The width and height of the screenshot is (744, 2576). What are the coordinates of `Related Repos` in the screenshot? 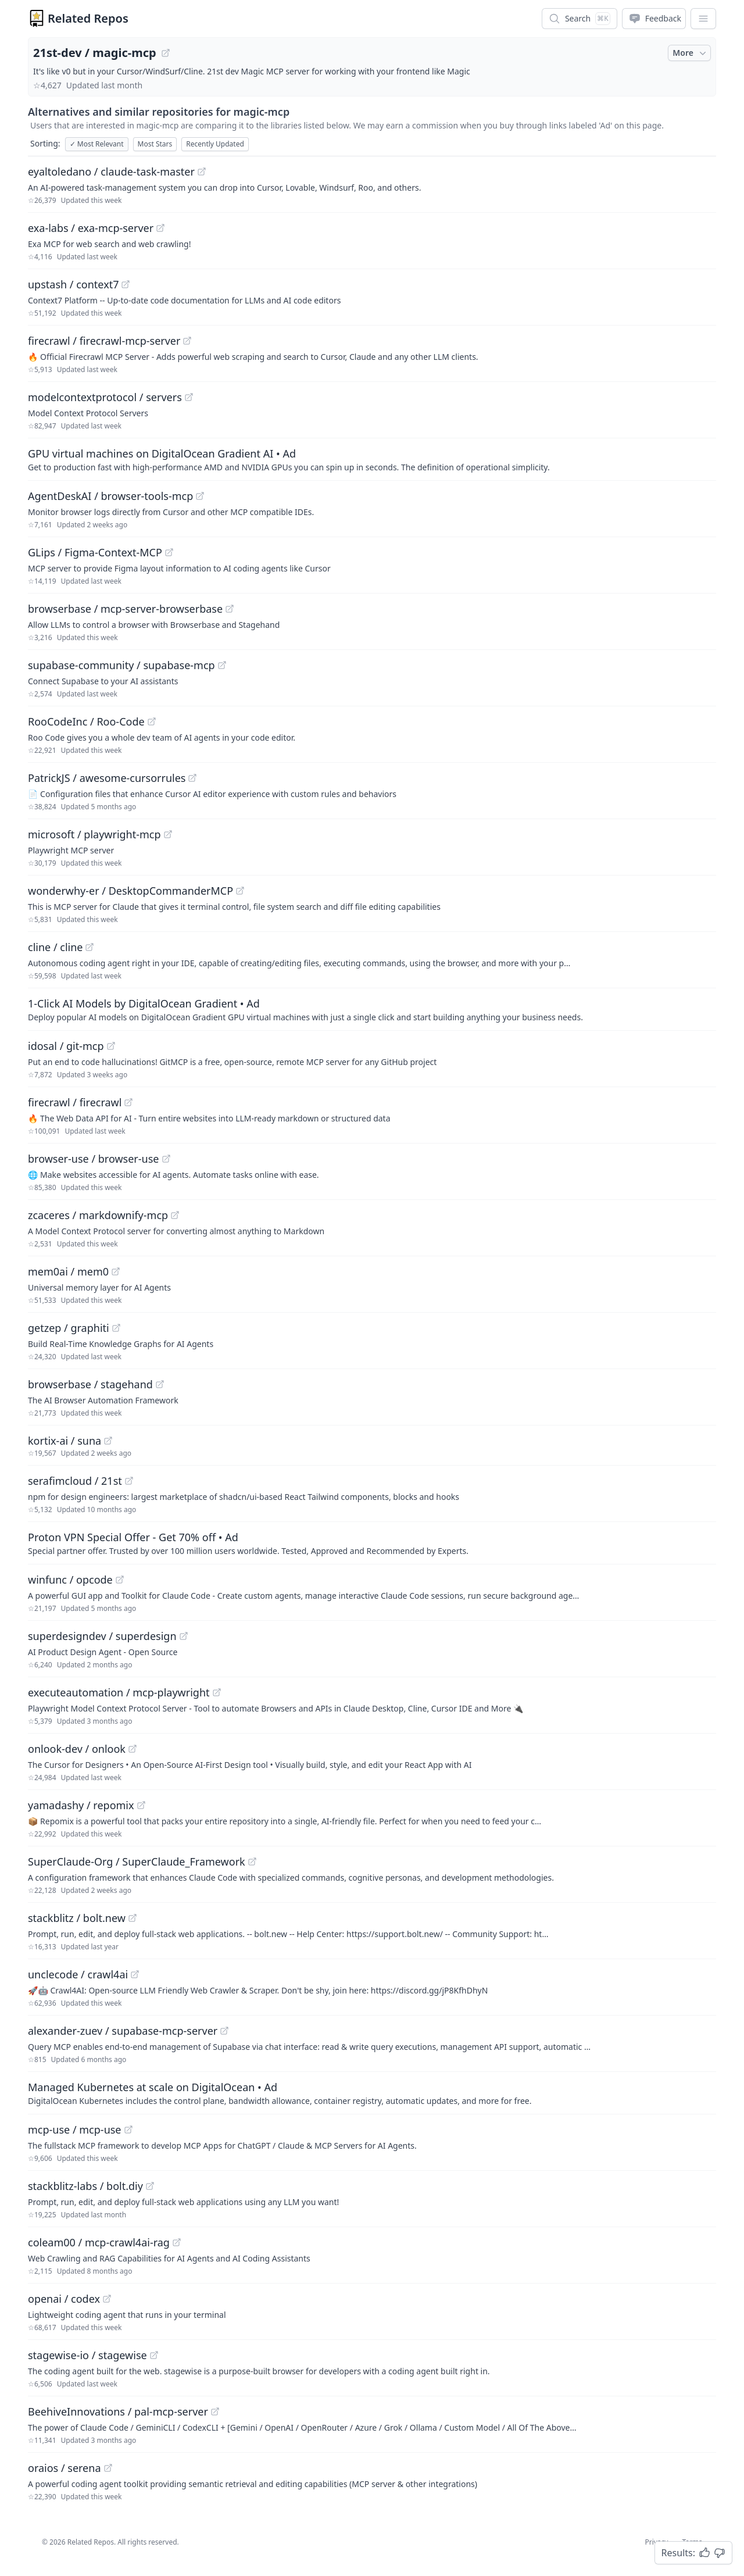 It's located at (88, 18).